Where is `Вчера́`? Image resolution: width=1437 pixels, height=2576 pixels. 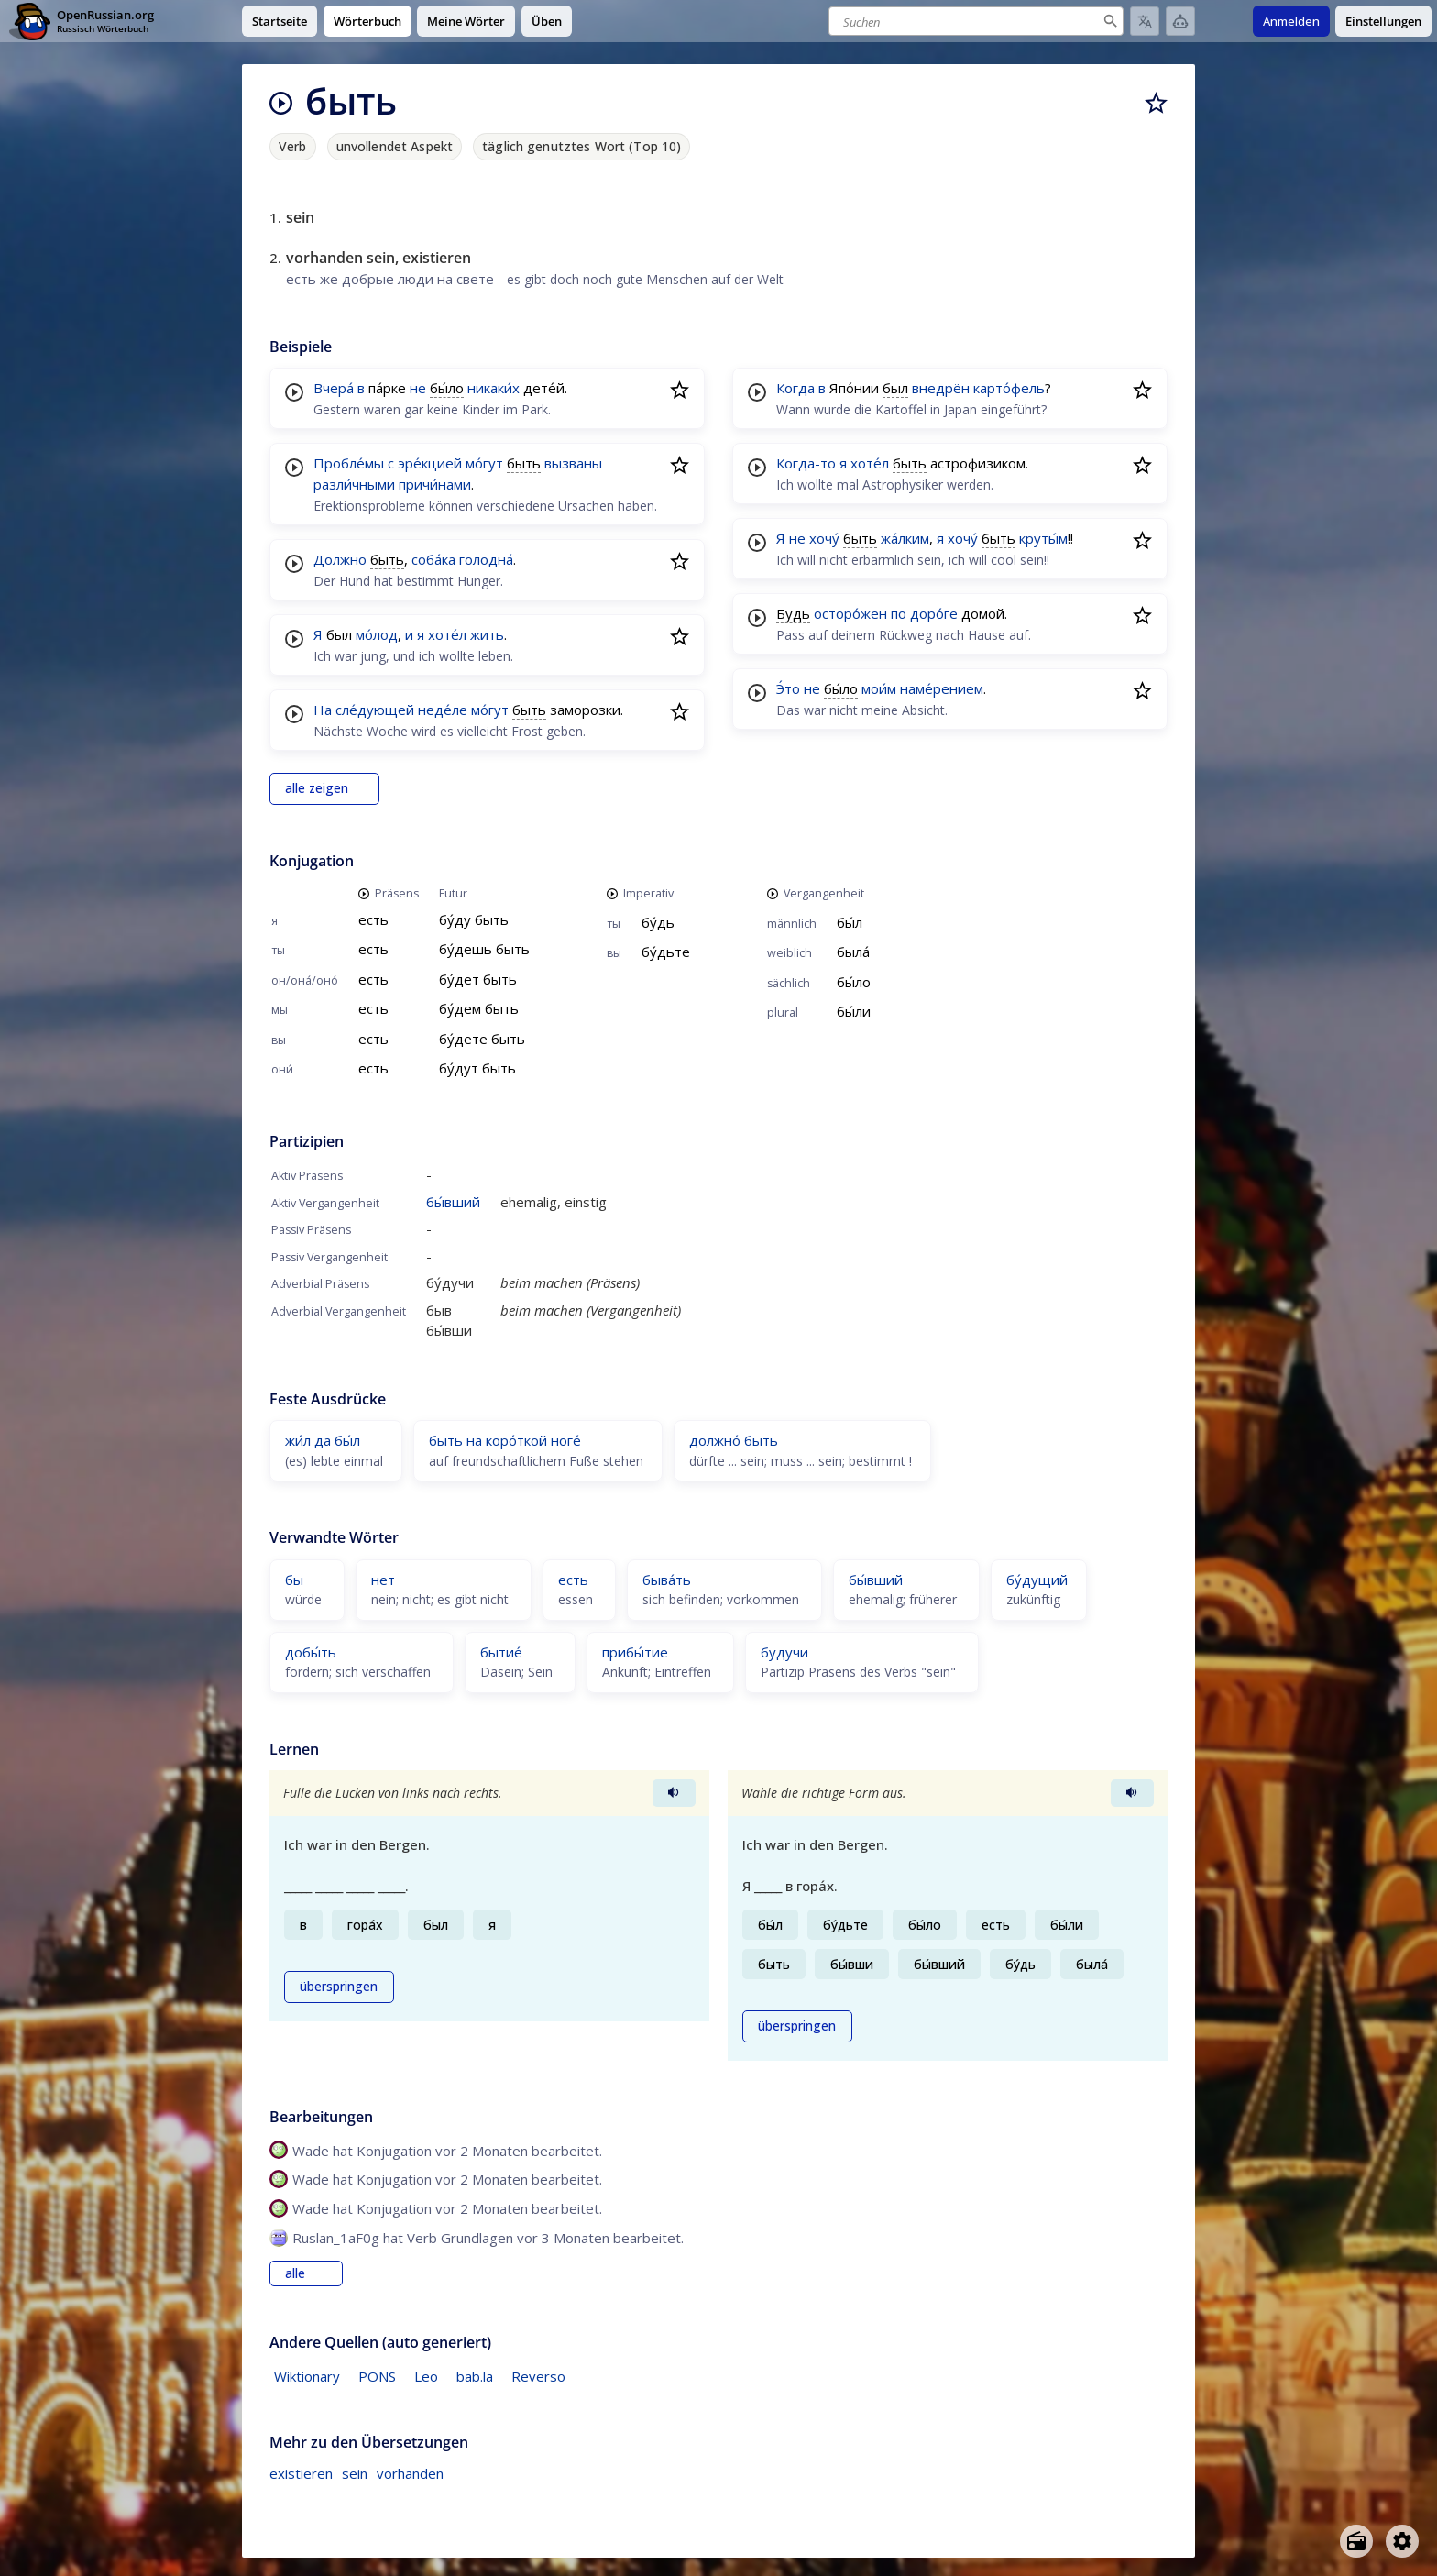 Вчера́ is located at coordinates (333, 388).